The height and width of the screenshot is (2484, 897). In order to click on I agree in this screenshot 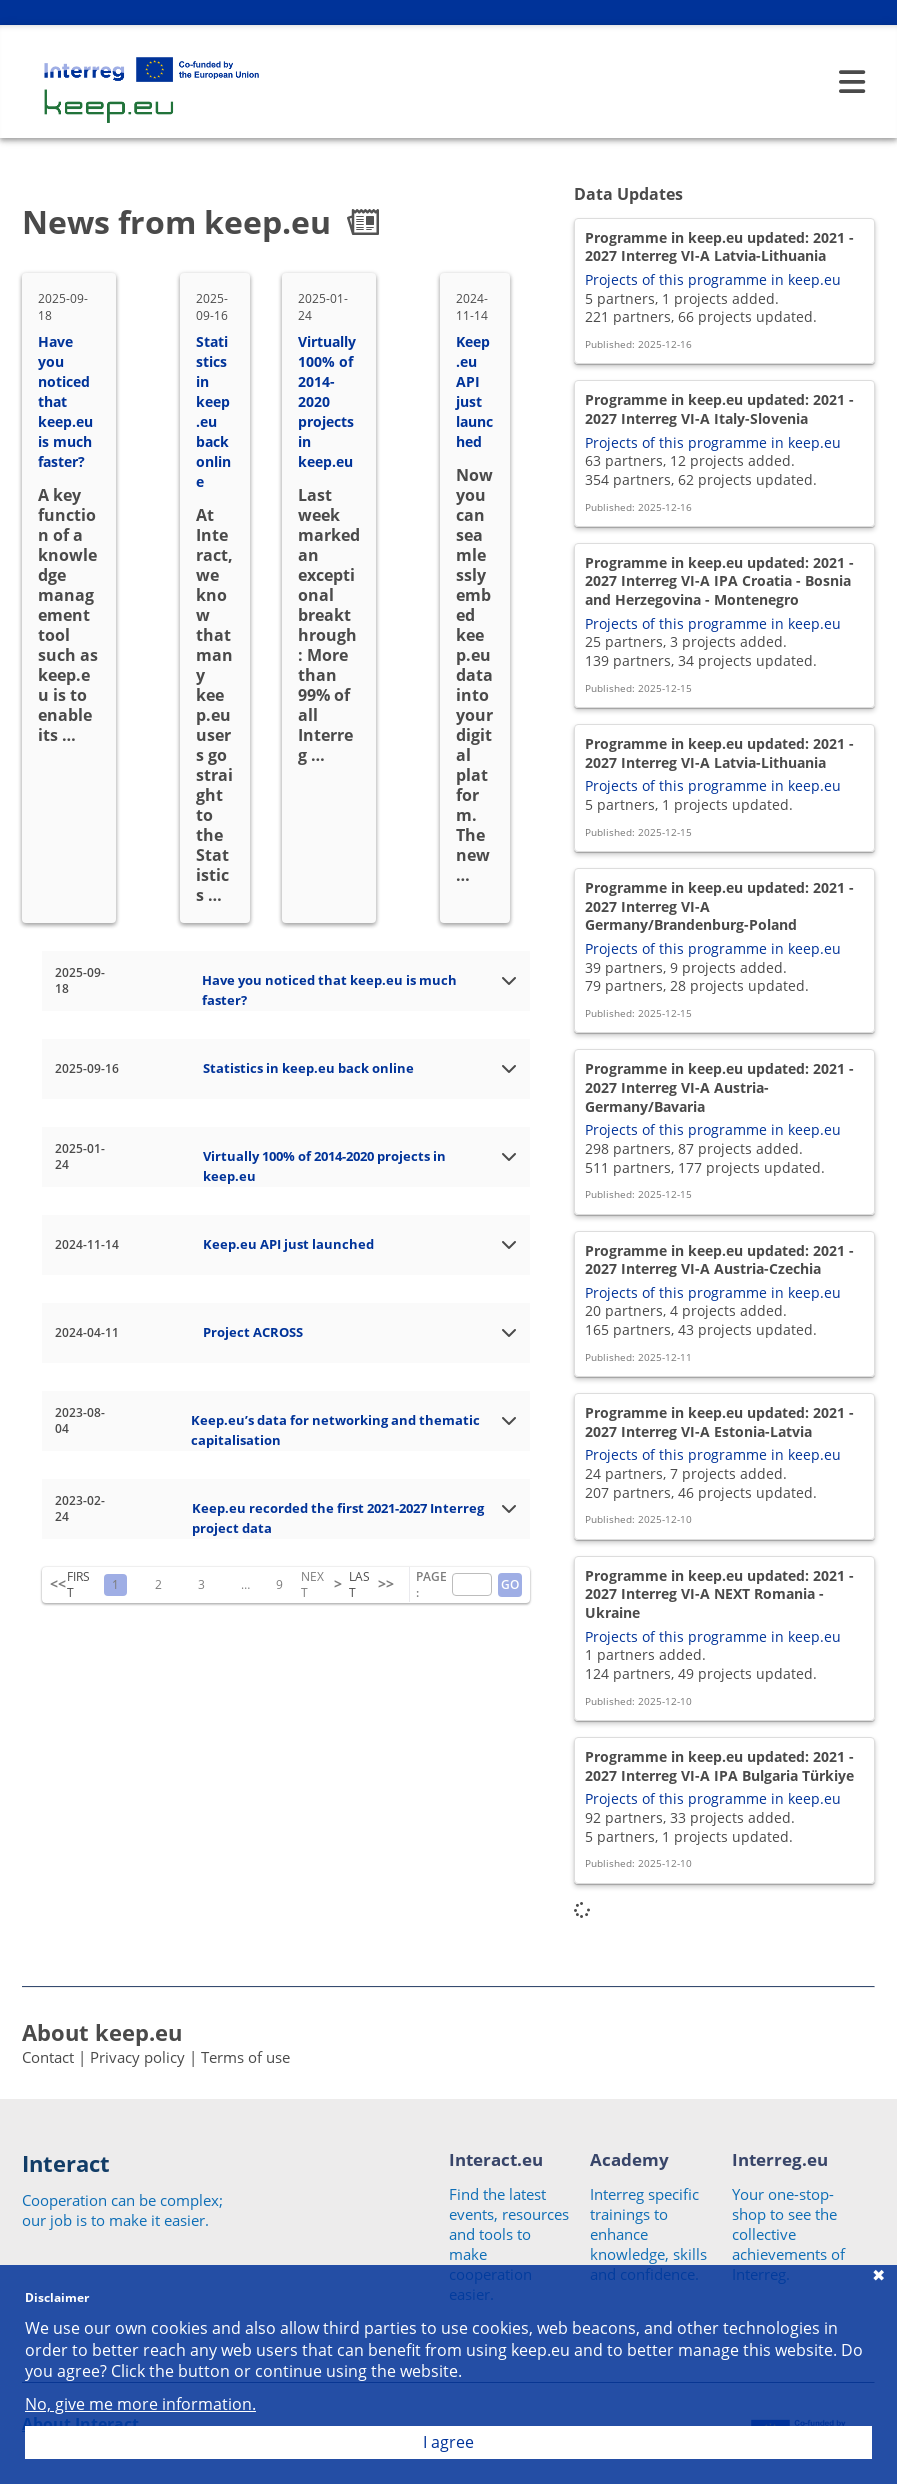, I will do `click(448, 2442)`.